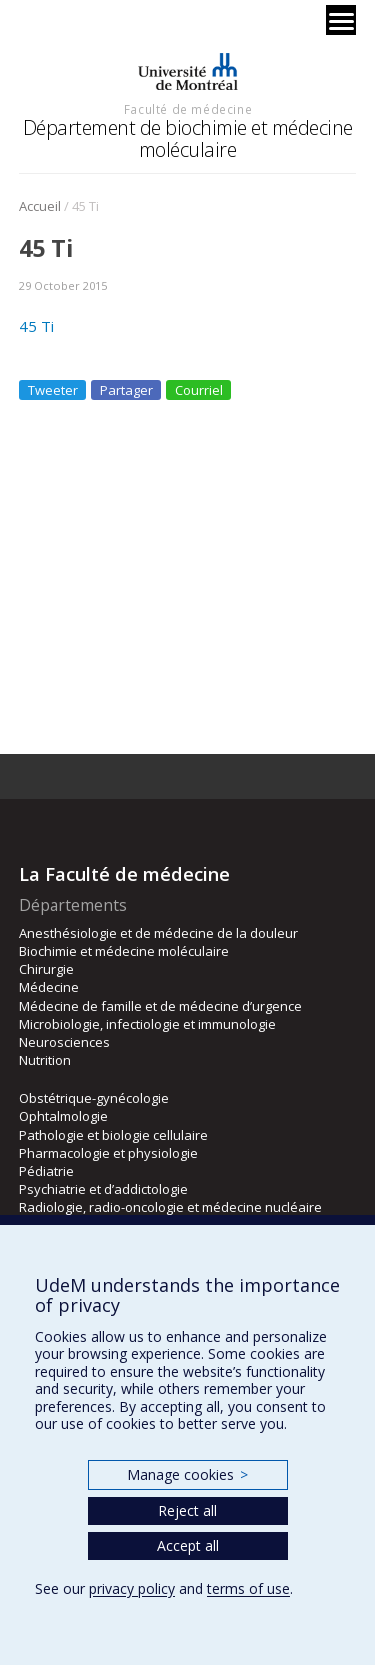 This screenshot has width=375, height=1665. Describe the element at coordinates (160, 1006) in the screenshot. I see `Médecine de famille et de médecine d’urgence` at that location.